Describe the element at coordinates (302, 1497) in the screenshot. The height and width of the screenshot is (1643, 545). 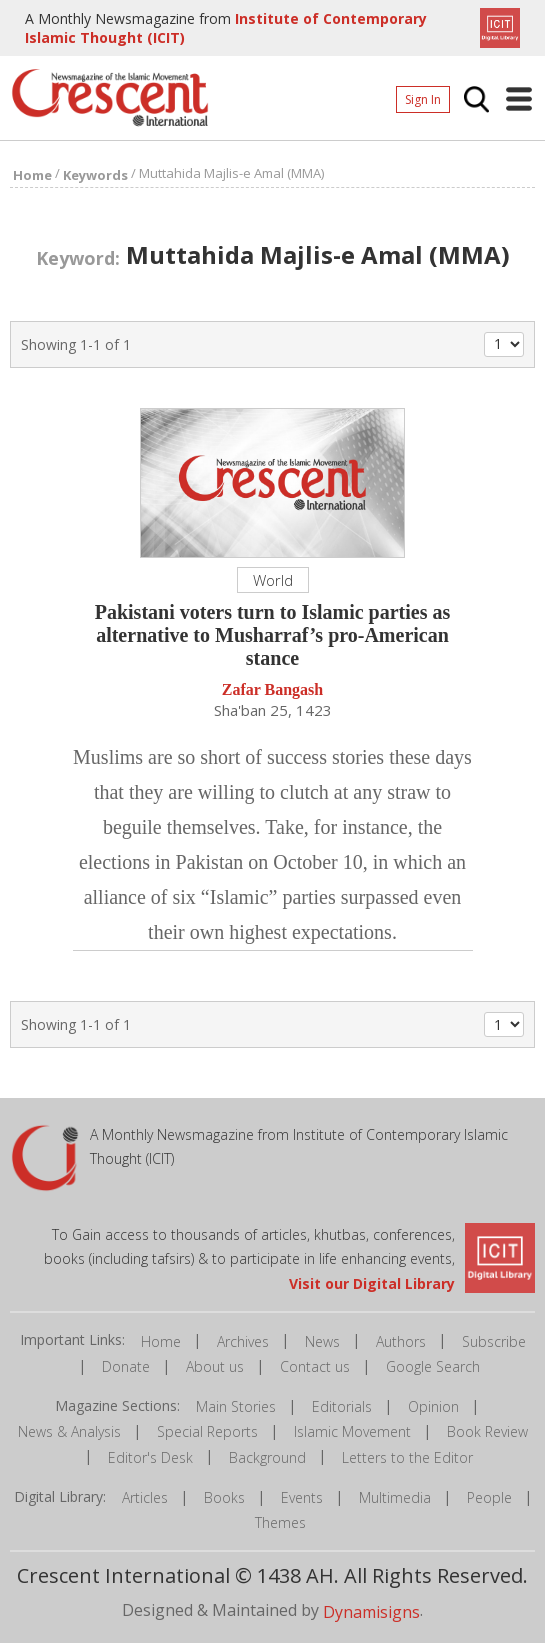
I see `Events` at that location.